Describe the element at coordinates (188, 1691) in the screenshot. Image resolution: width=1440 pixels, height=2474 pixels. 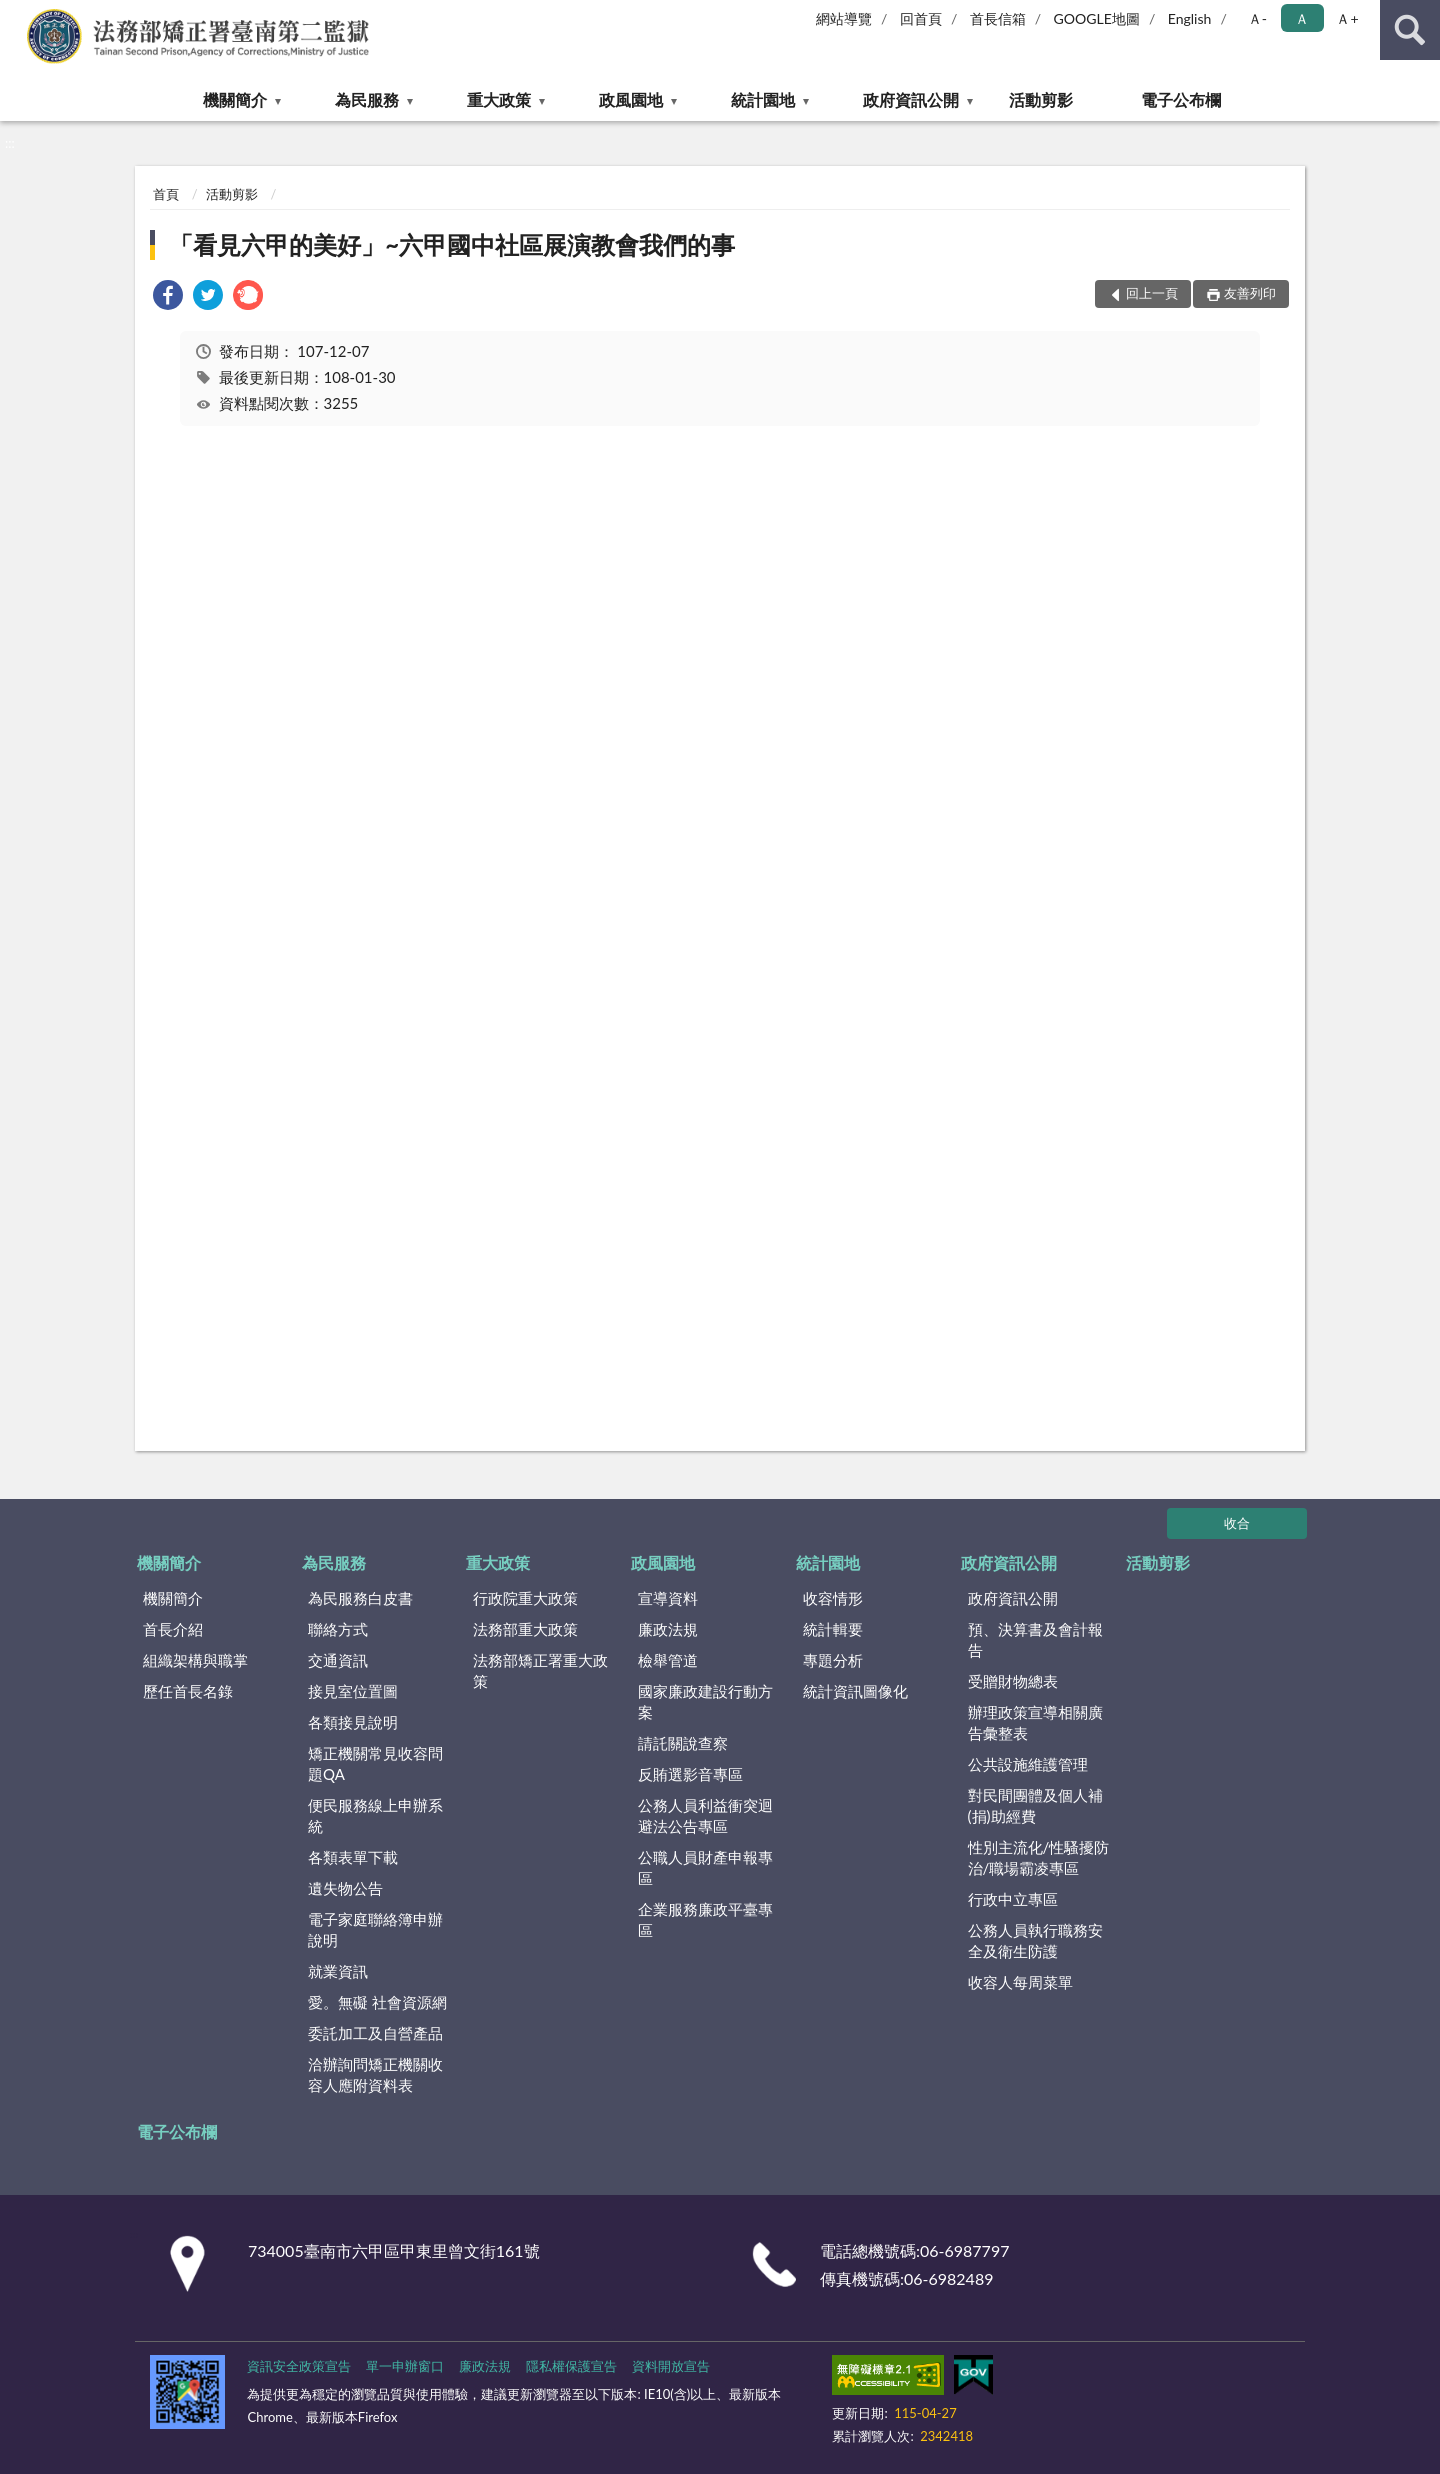
I see `歷任首長名錄` at that location.